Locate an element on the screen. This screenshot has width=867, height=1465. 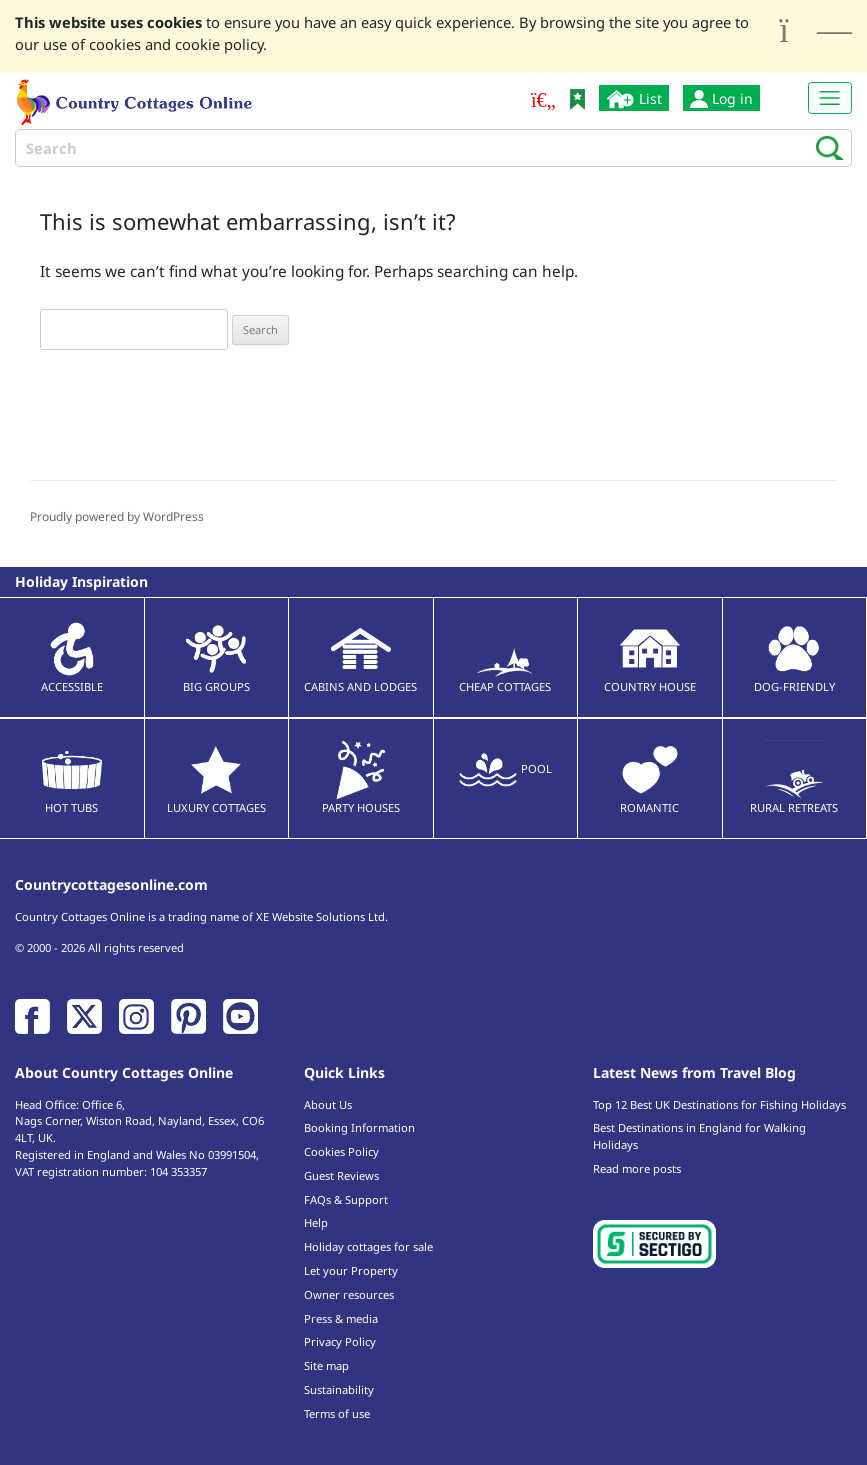
Holiday cottages for sale is located at coordinates (368, 1246).